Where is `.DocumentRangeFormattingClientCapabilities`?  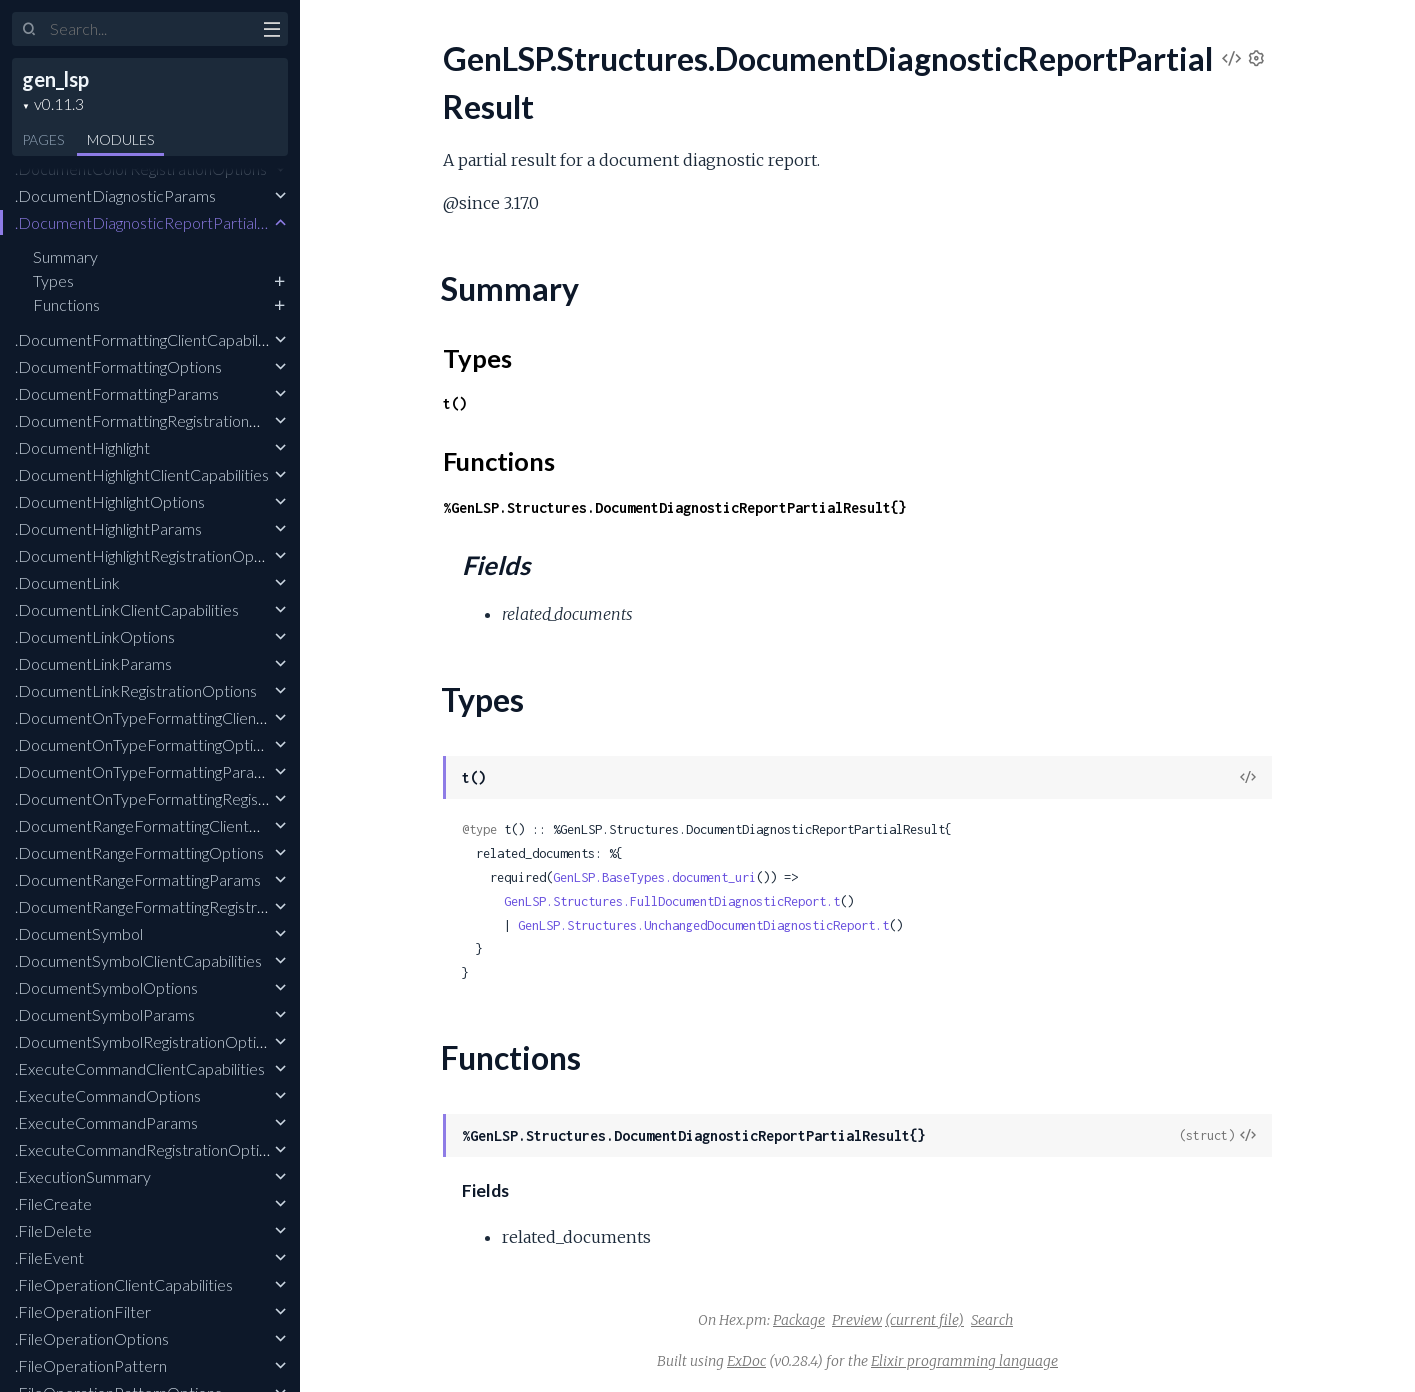 .DocumentRangeFormattingClientCapabilities is located at coordinates (171, 825).